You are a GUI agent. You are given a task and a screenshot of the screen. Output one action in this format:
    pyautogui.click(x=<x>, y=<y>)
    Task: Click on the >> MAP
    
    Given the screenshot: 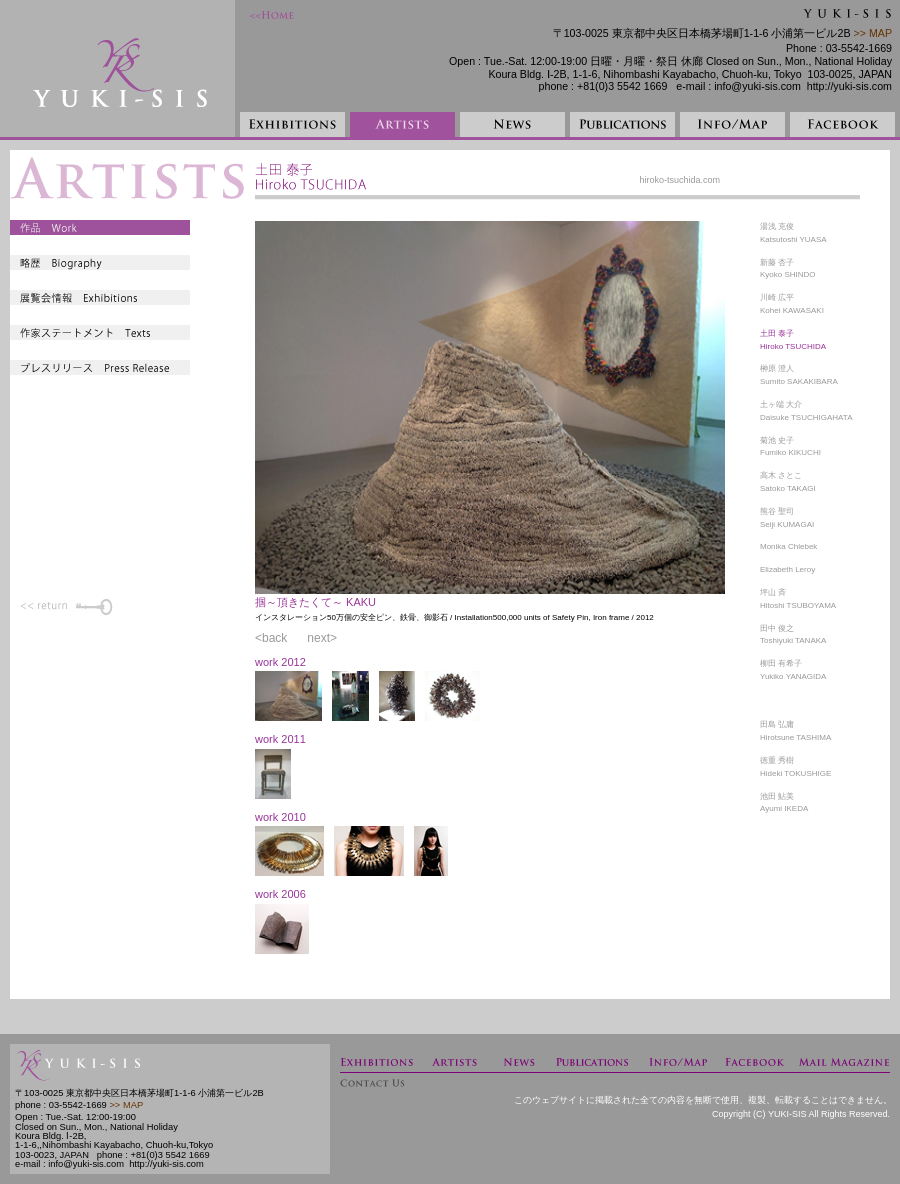 What is the action you would take?
    pyautogui.click(x=871, y=33)
    